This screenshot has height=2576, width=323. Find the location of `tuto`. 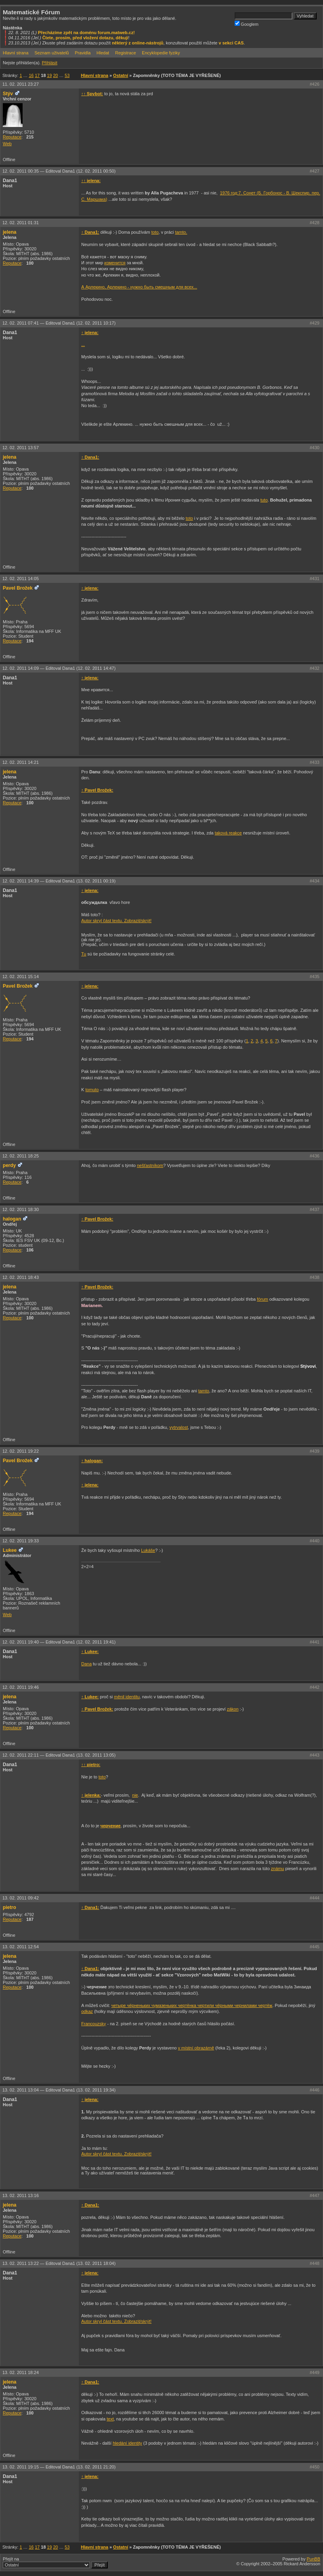

tuto is located at coordinates (264, 500).